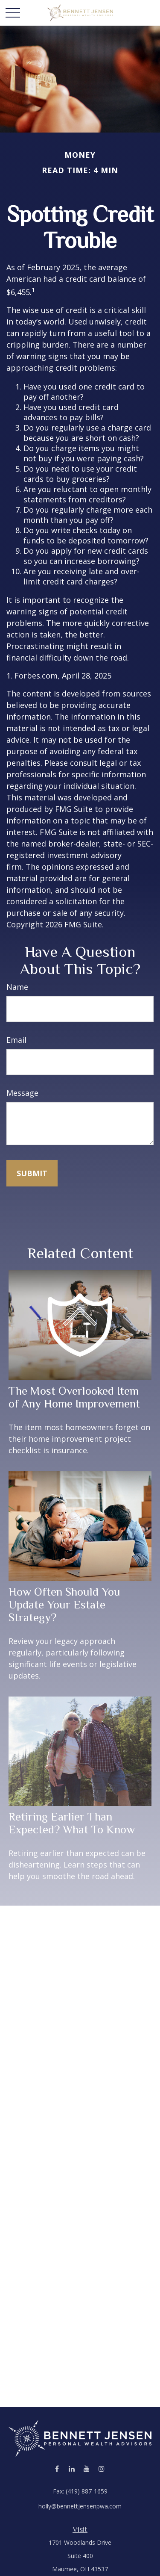 The width and height of the screenshot is (160, 2576). Describe the element at coordinates (64, 1604) in the screenshot. I see `How Often Should You Update Your Estate Strategy?` at that location.